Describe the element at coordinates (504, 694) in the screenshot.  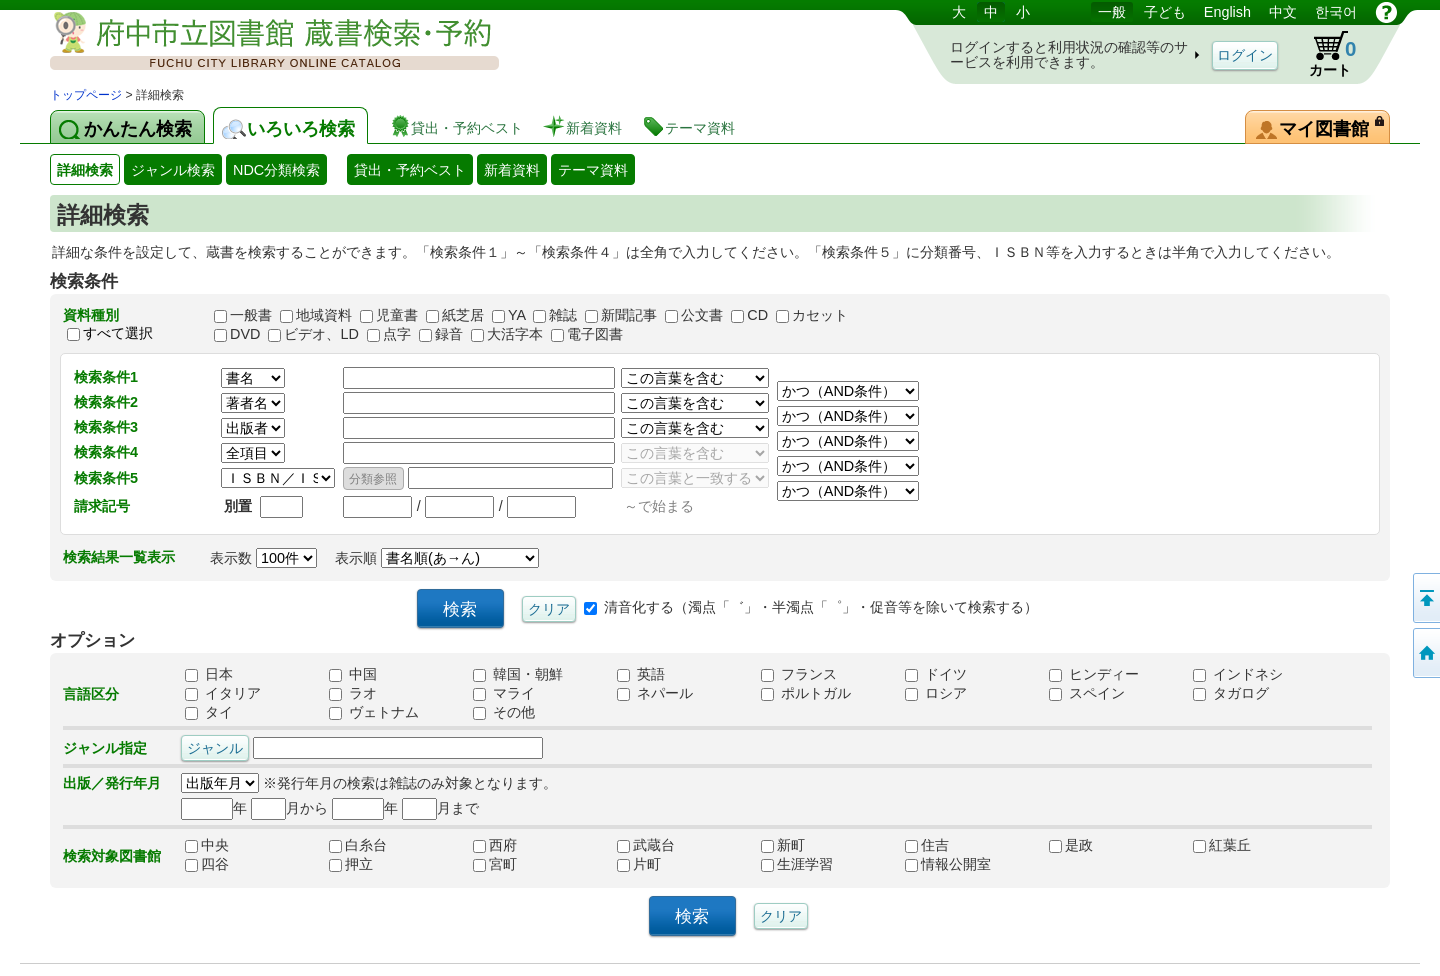
I see `マライ` at that location.